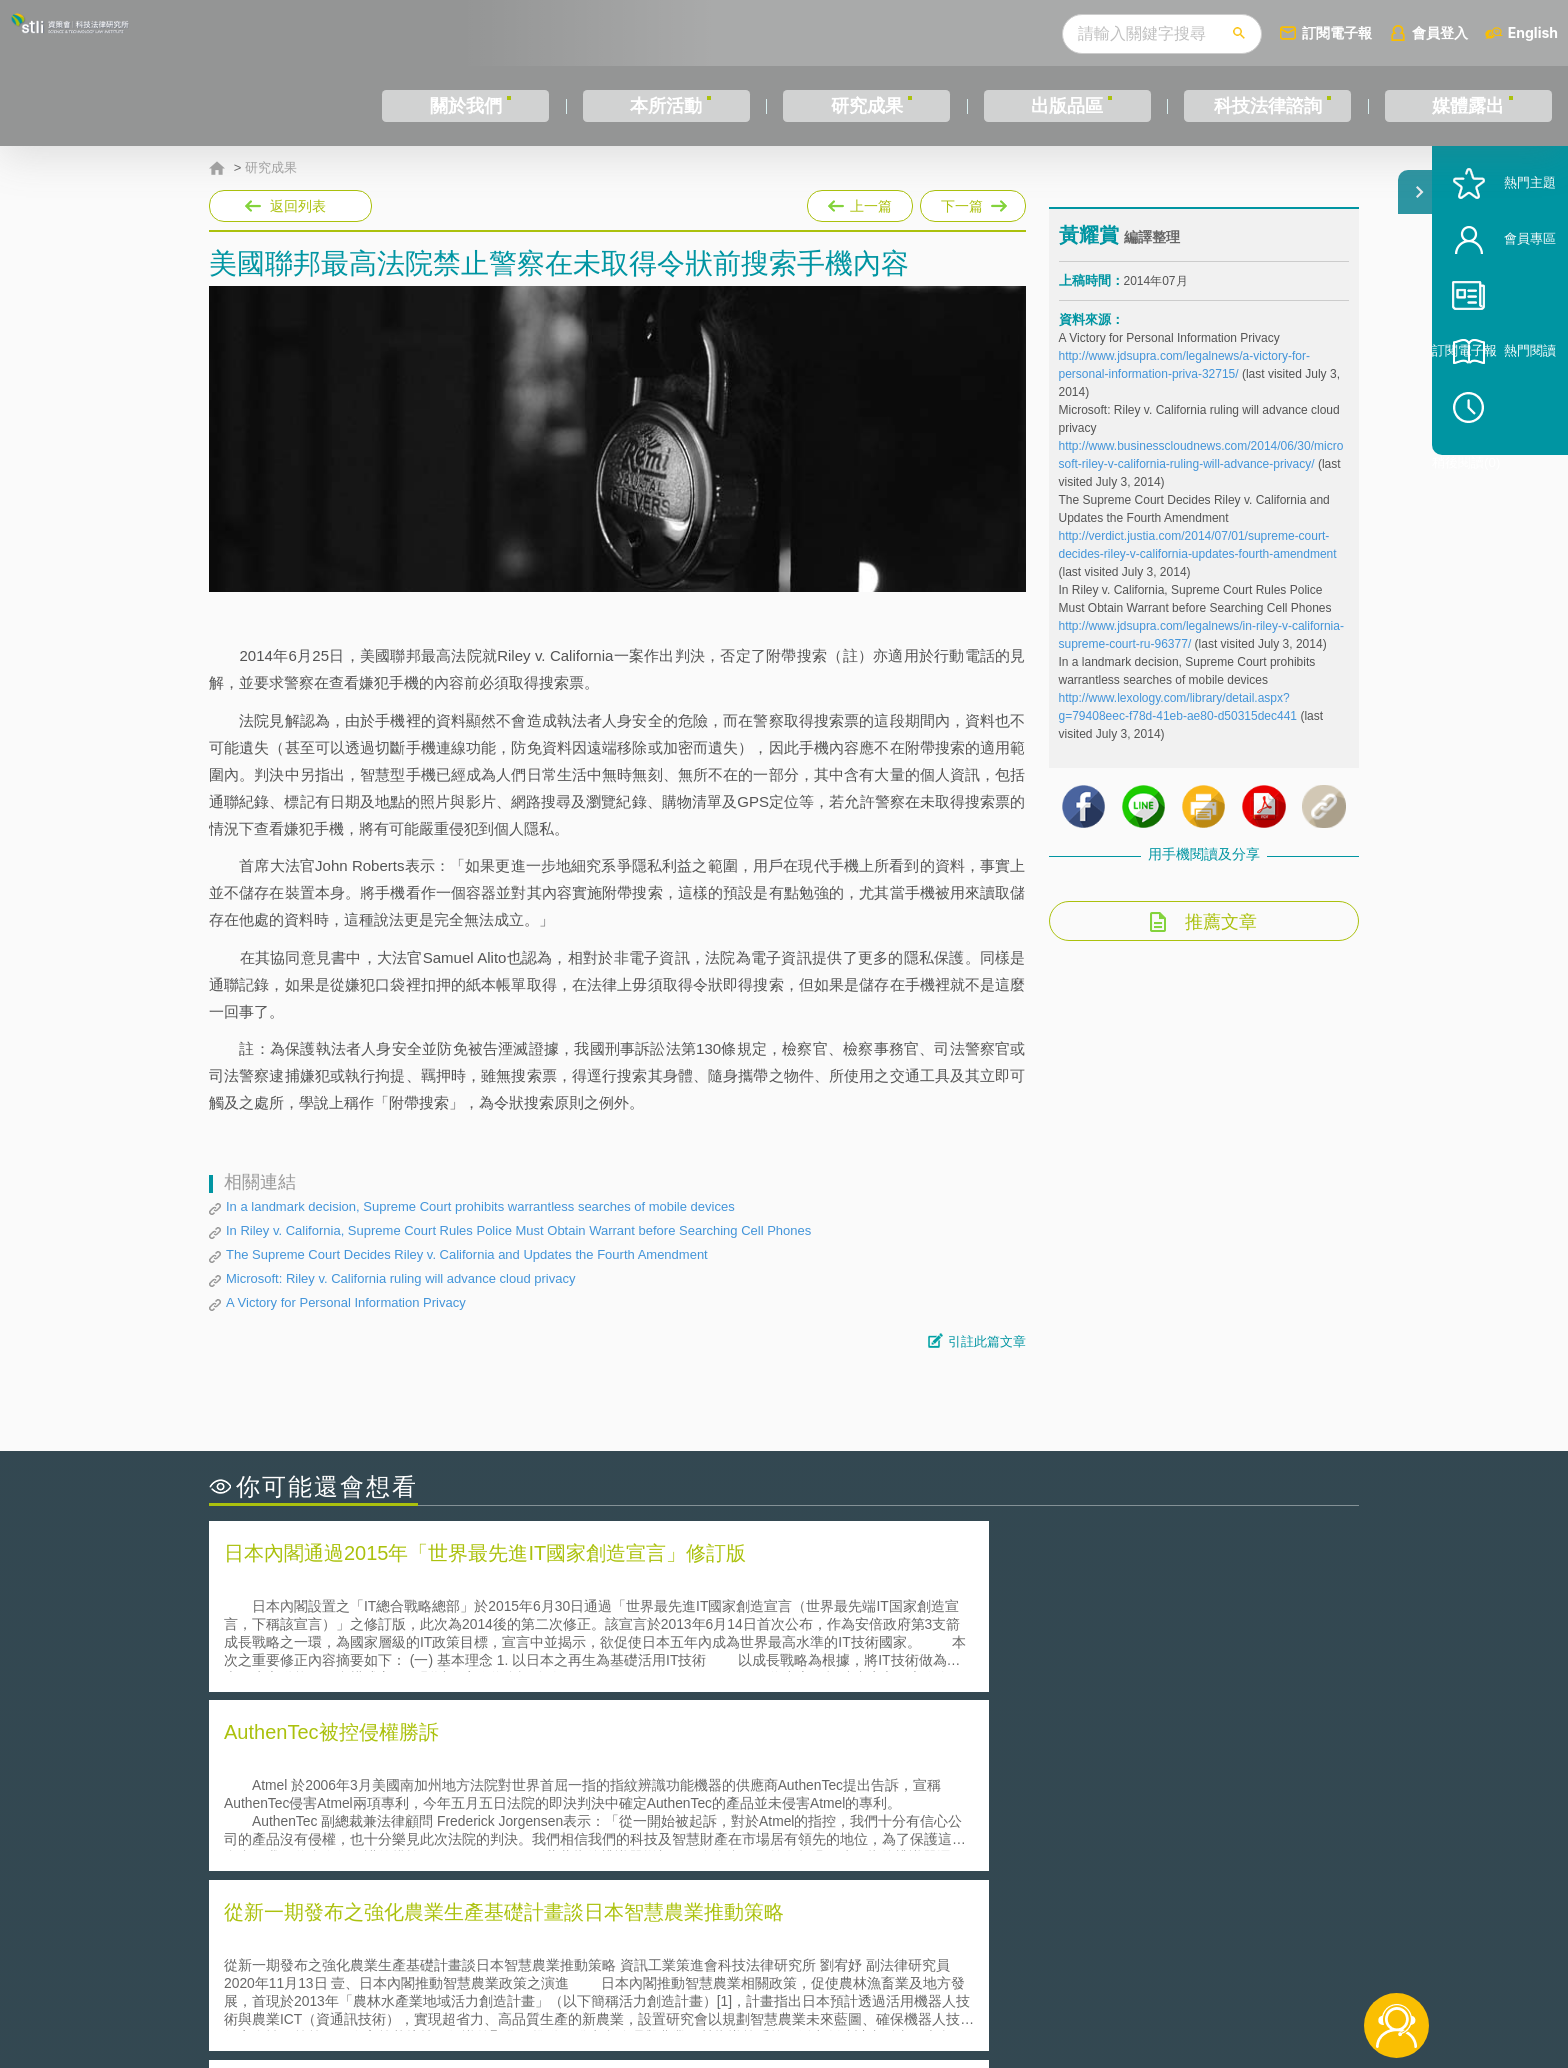 This screenshot has height=2068, width=1568. What do you see at coordinates (414, 1765) in the screenshot?
I see `二次創作影片是否侵害著作權-以谷阿莫二次創作影片為例` at bounding box center [414, 1765].